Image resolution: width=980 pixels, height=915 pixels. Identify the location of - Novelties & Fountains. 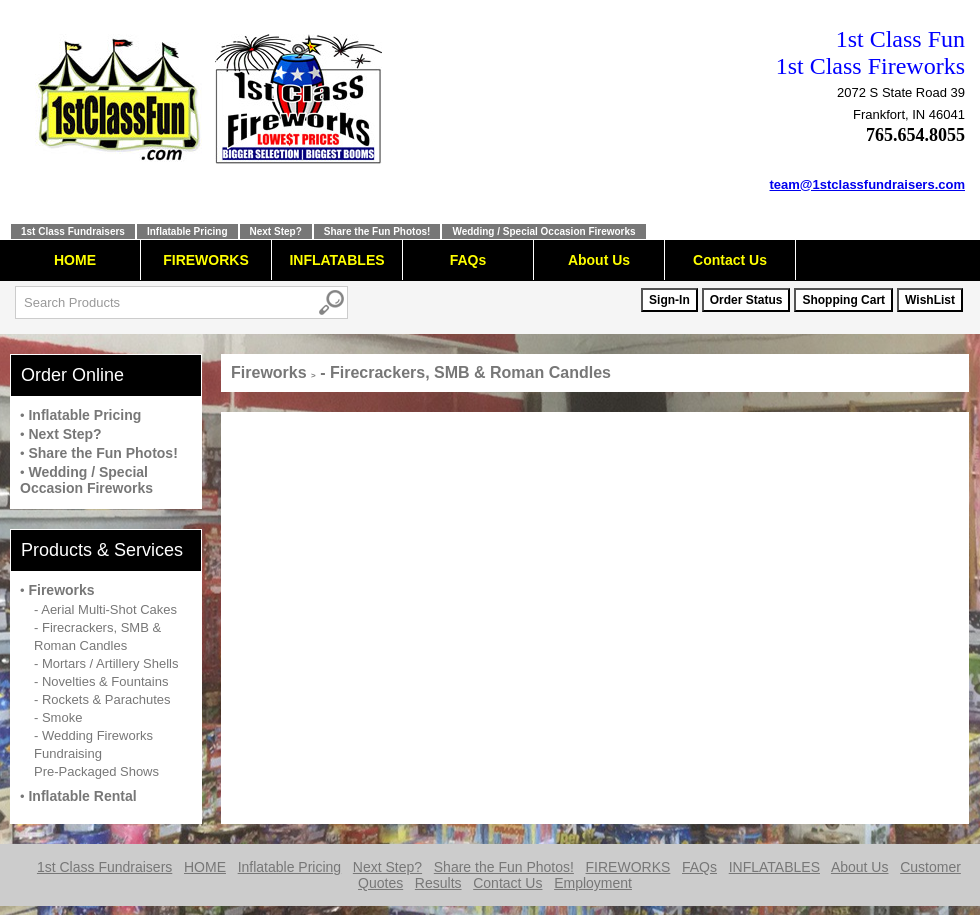
(101, 681).